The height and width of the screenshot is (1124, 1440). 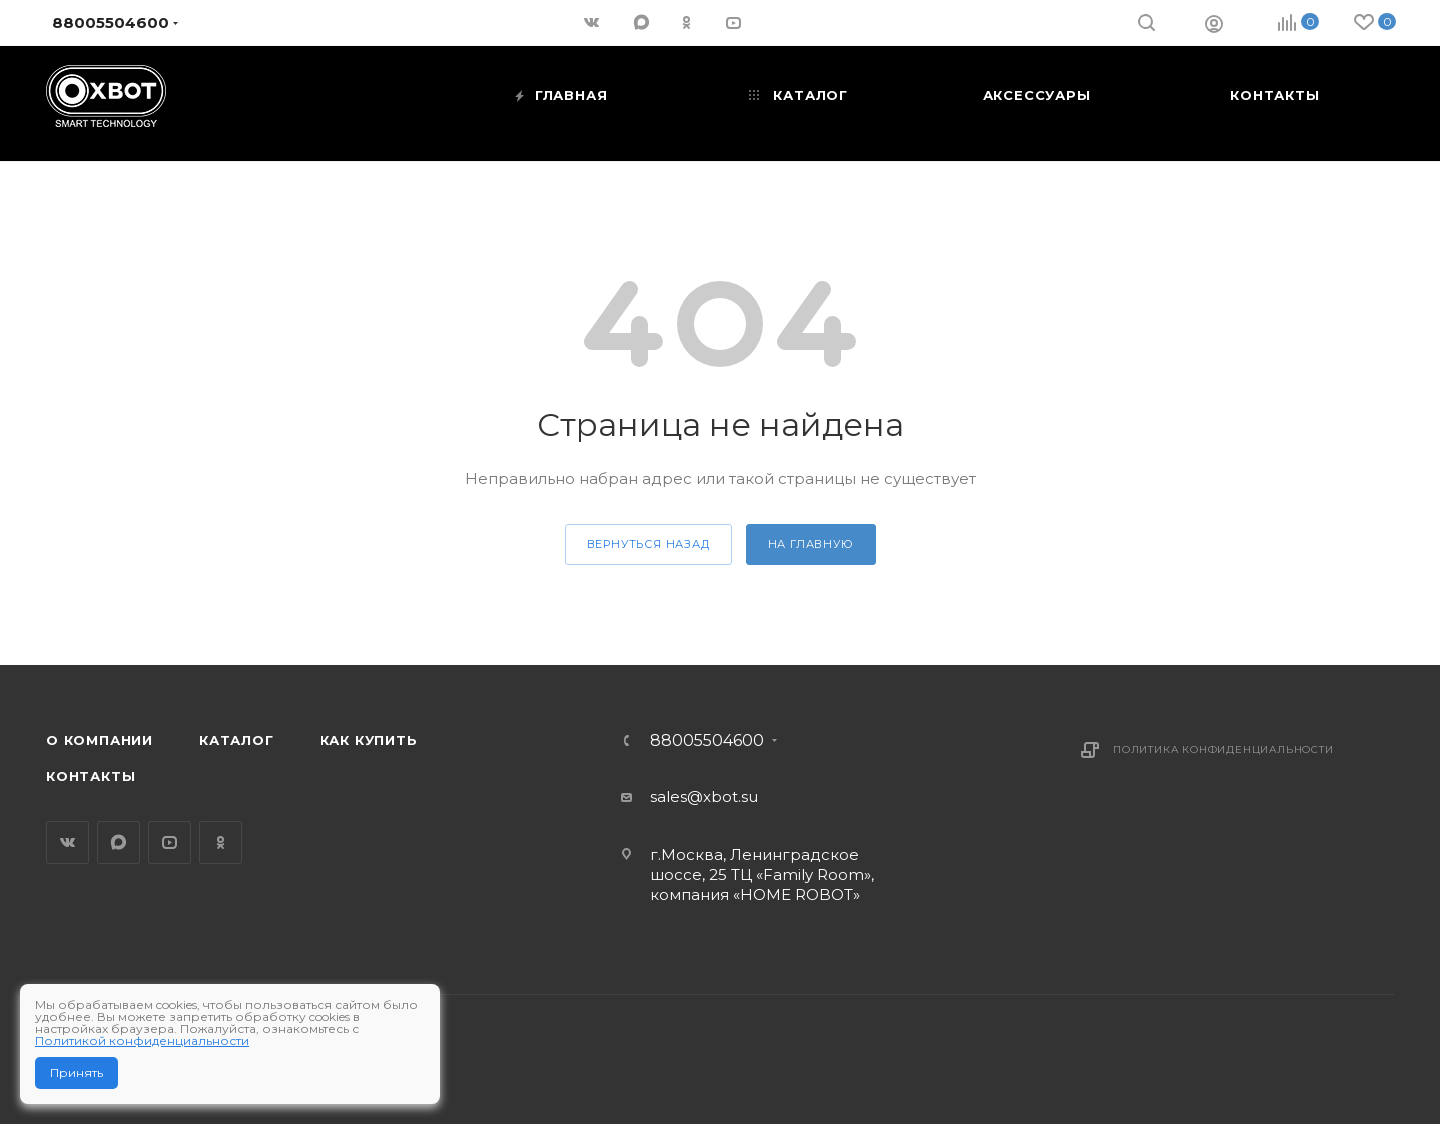 What do you see at coordinates (1223, 749) in the screenshot?
I see `Политика конфиденциальности` at bounding box center [1223, 749].